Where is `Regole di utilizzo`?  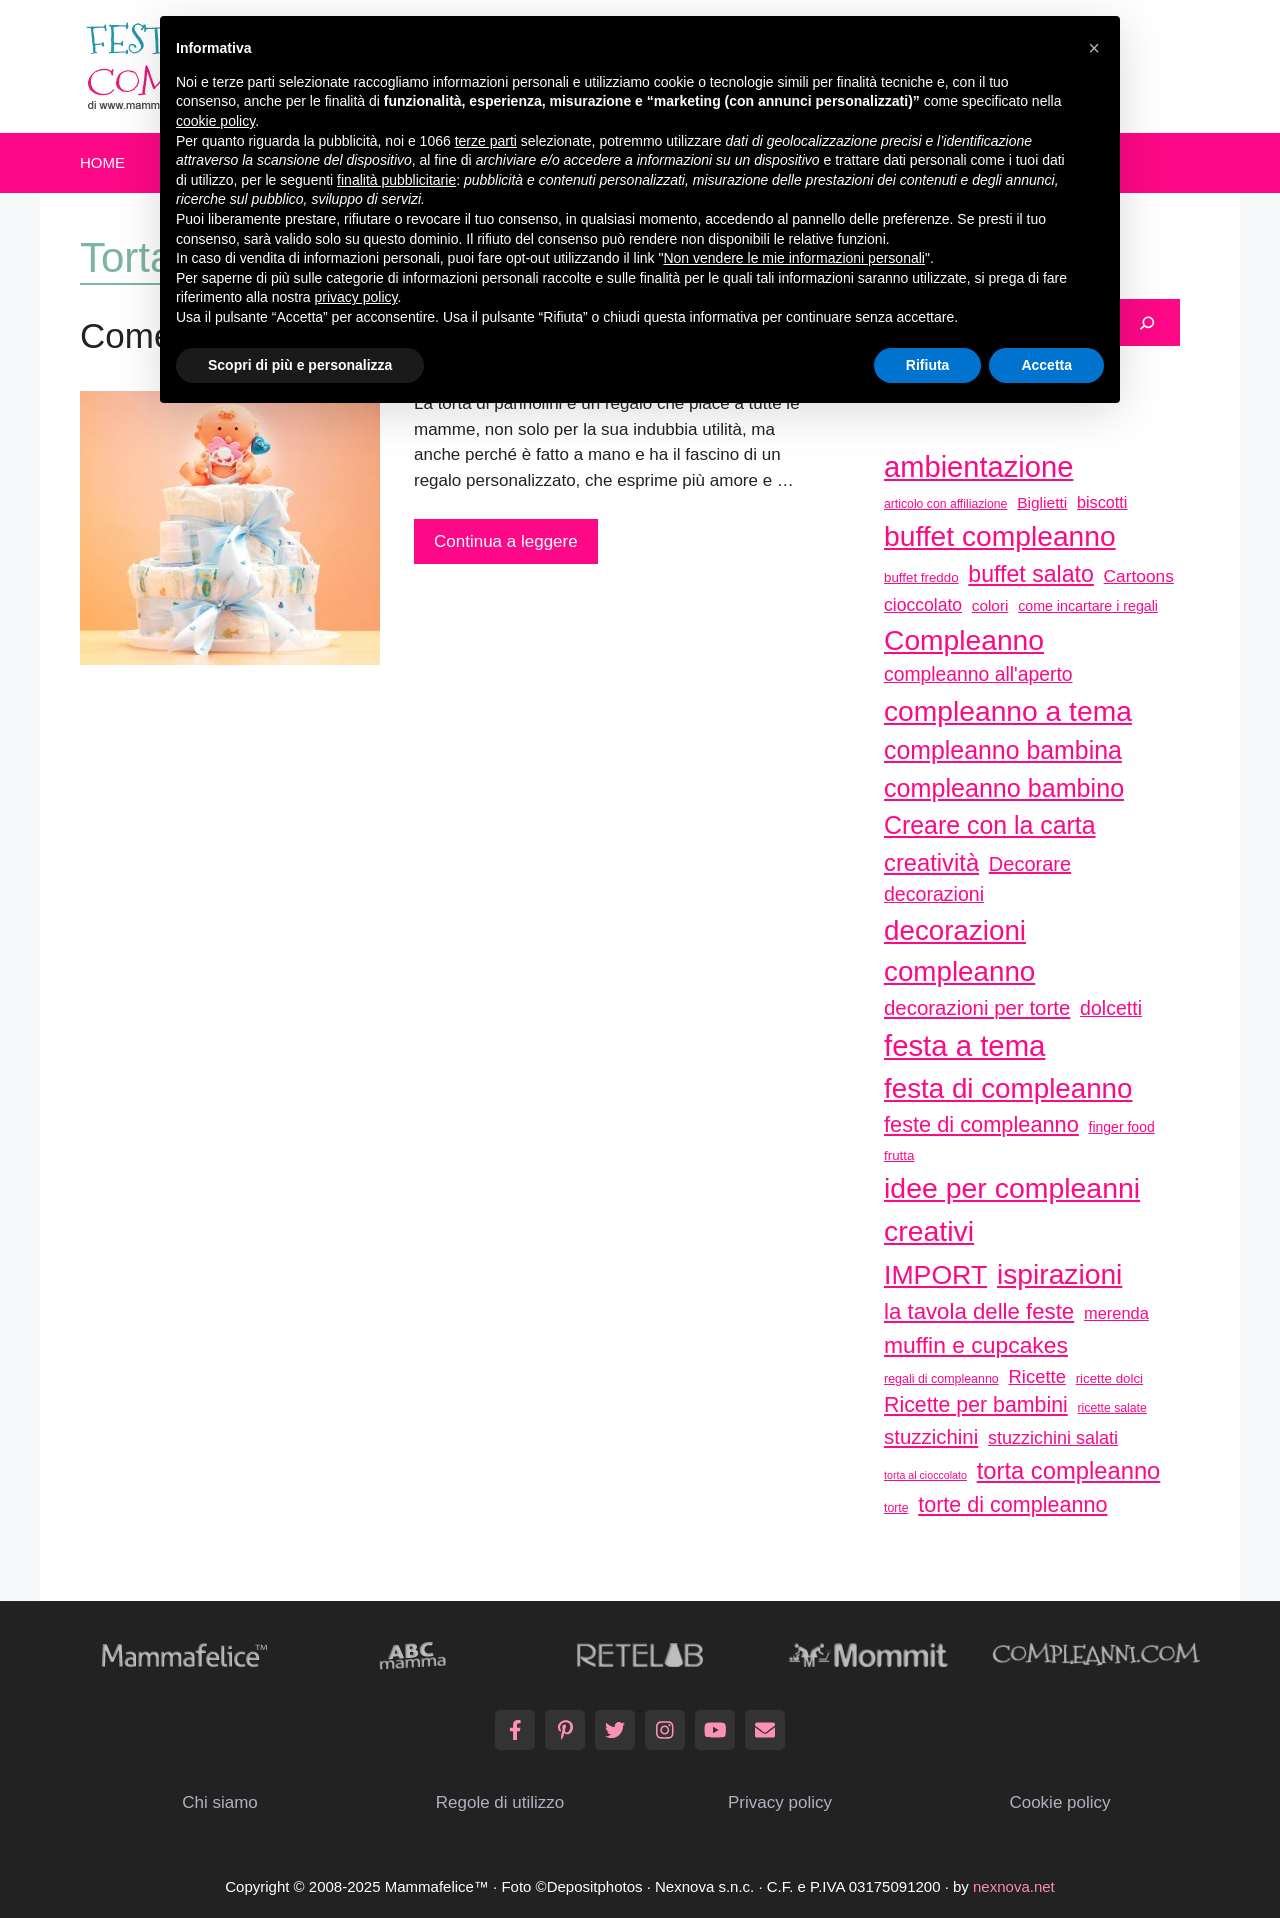 Regole di utilizzo is located at coordinates (500, 1802).